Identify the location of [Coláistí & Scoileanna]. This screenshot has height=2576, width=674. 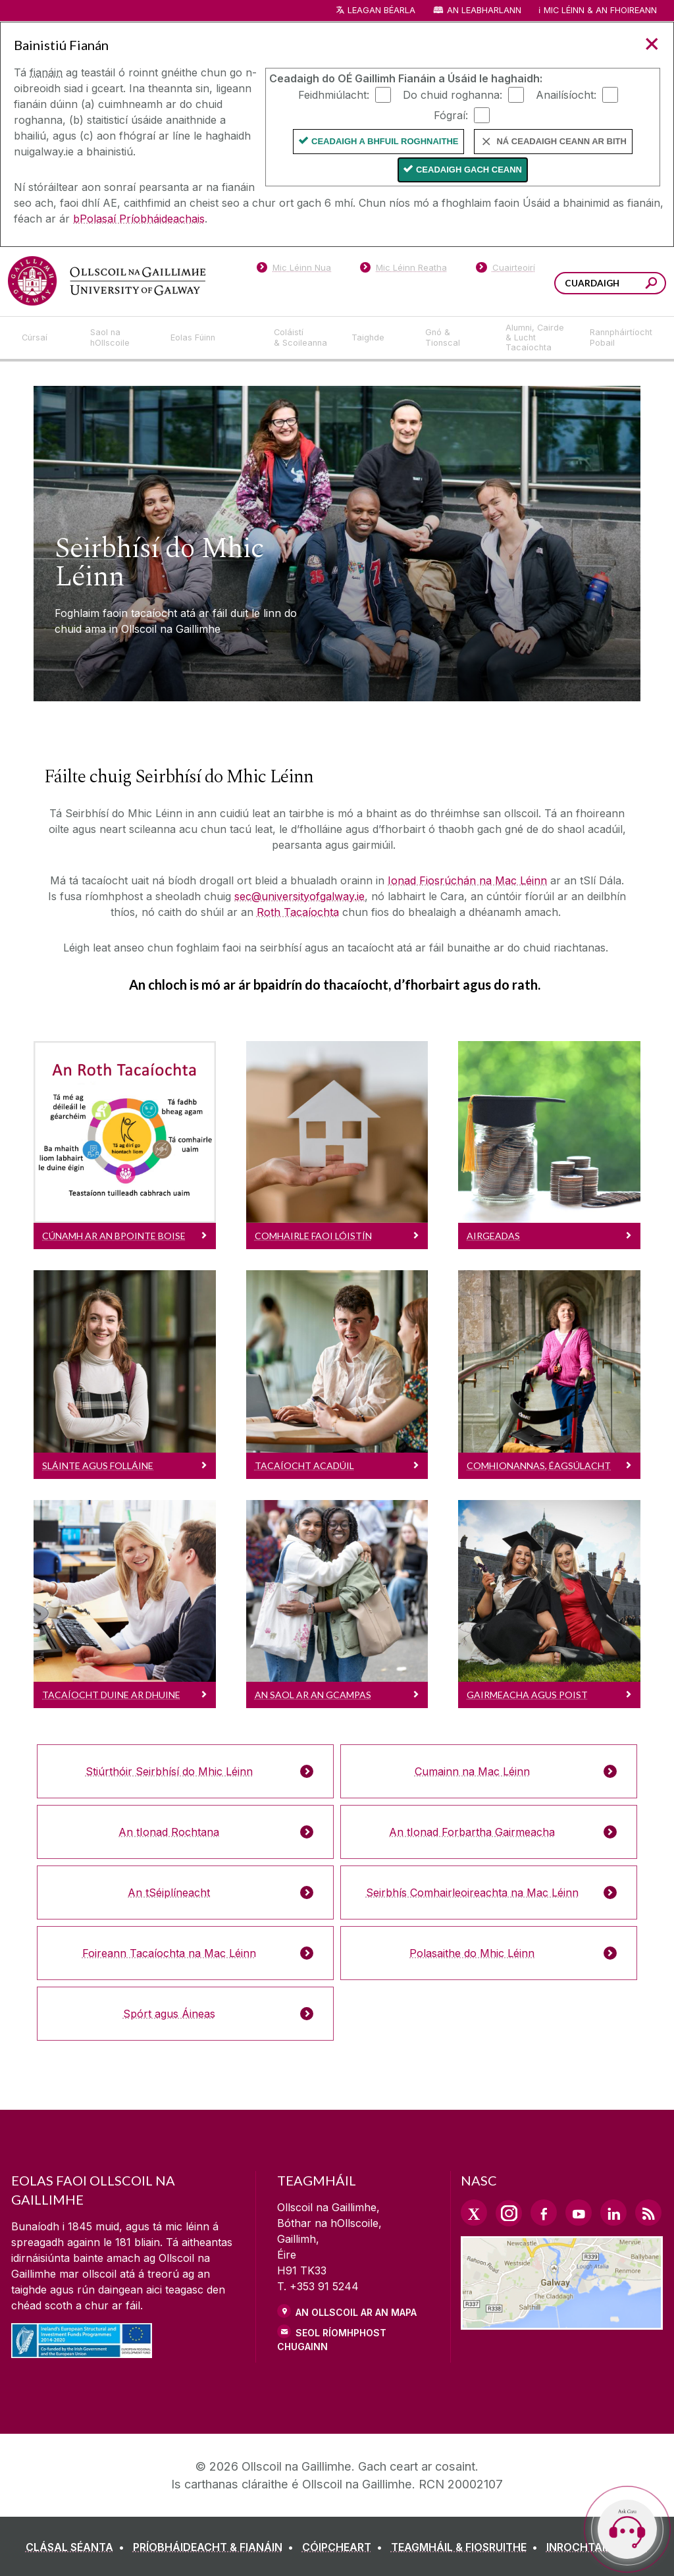
(302, 338).